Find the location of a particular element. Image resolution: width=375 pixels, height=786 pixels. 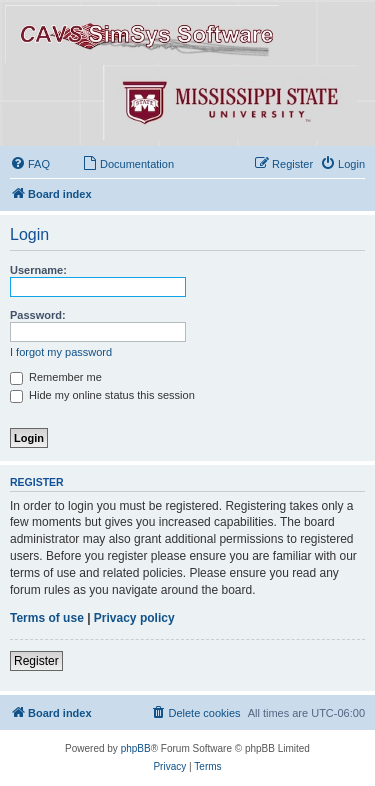

Privacy policy is located at coordinates (134, 618).